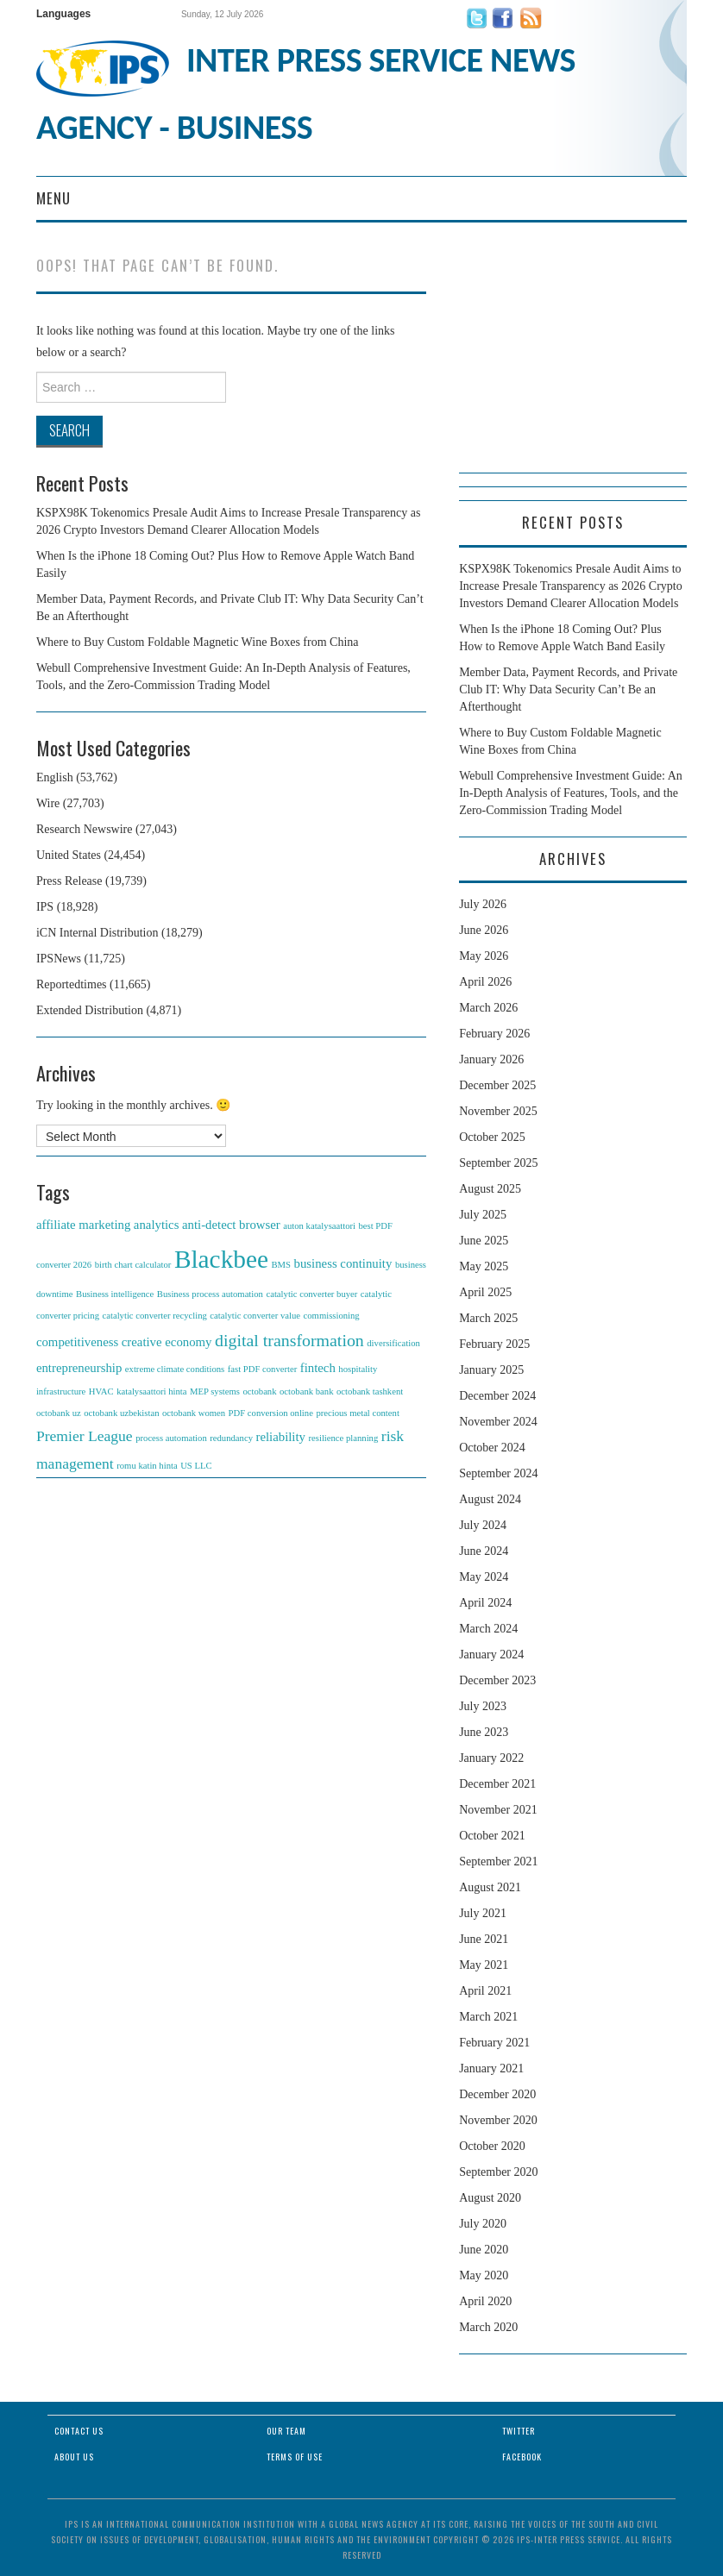 The image size is (723, 2576). Describe the element at coordinates (393, 1343) in the screenshot. I see `diversification [diversification (1 item)]` at that location.